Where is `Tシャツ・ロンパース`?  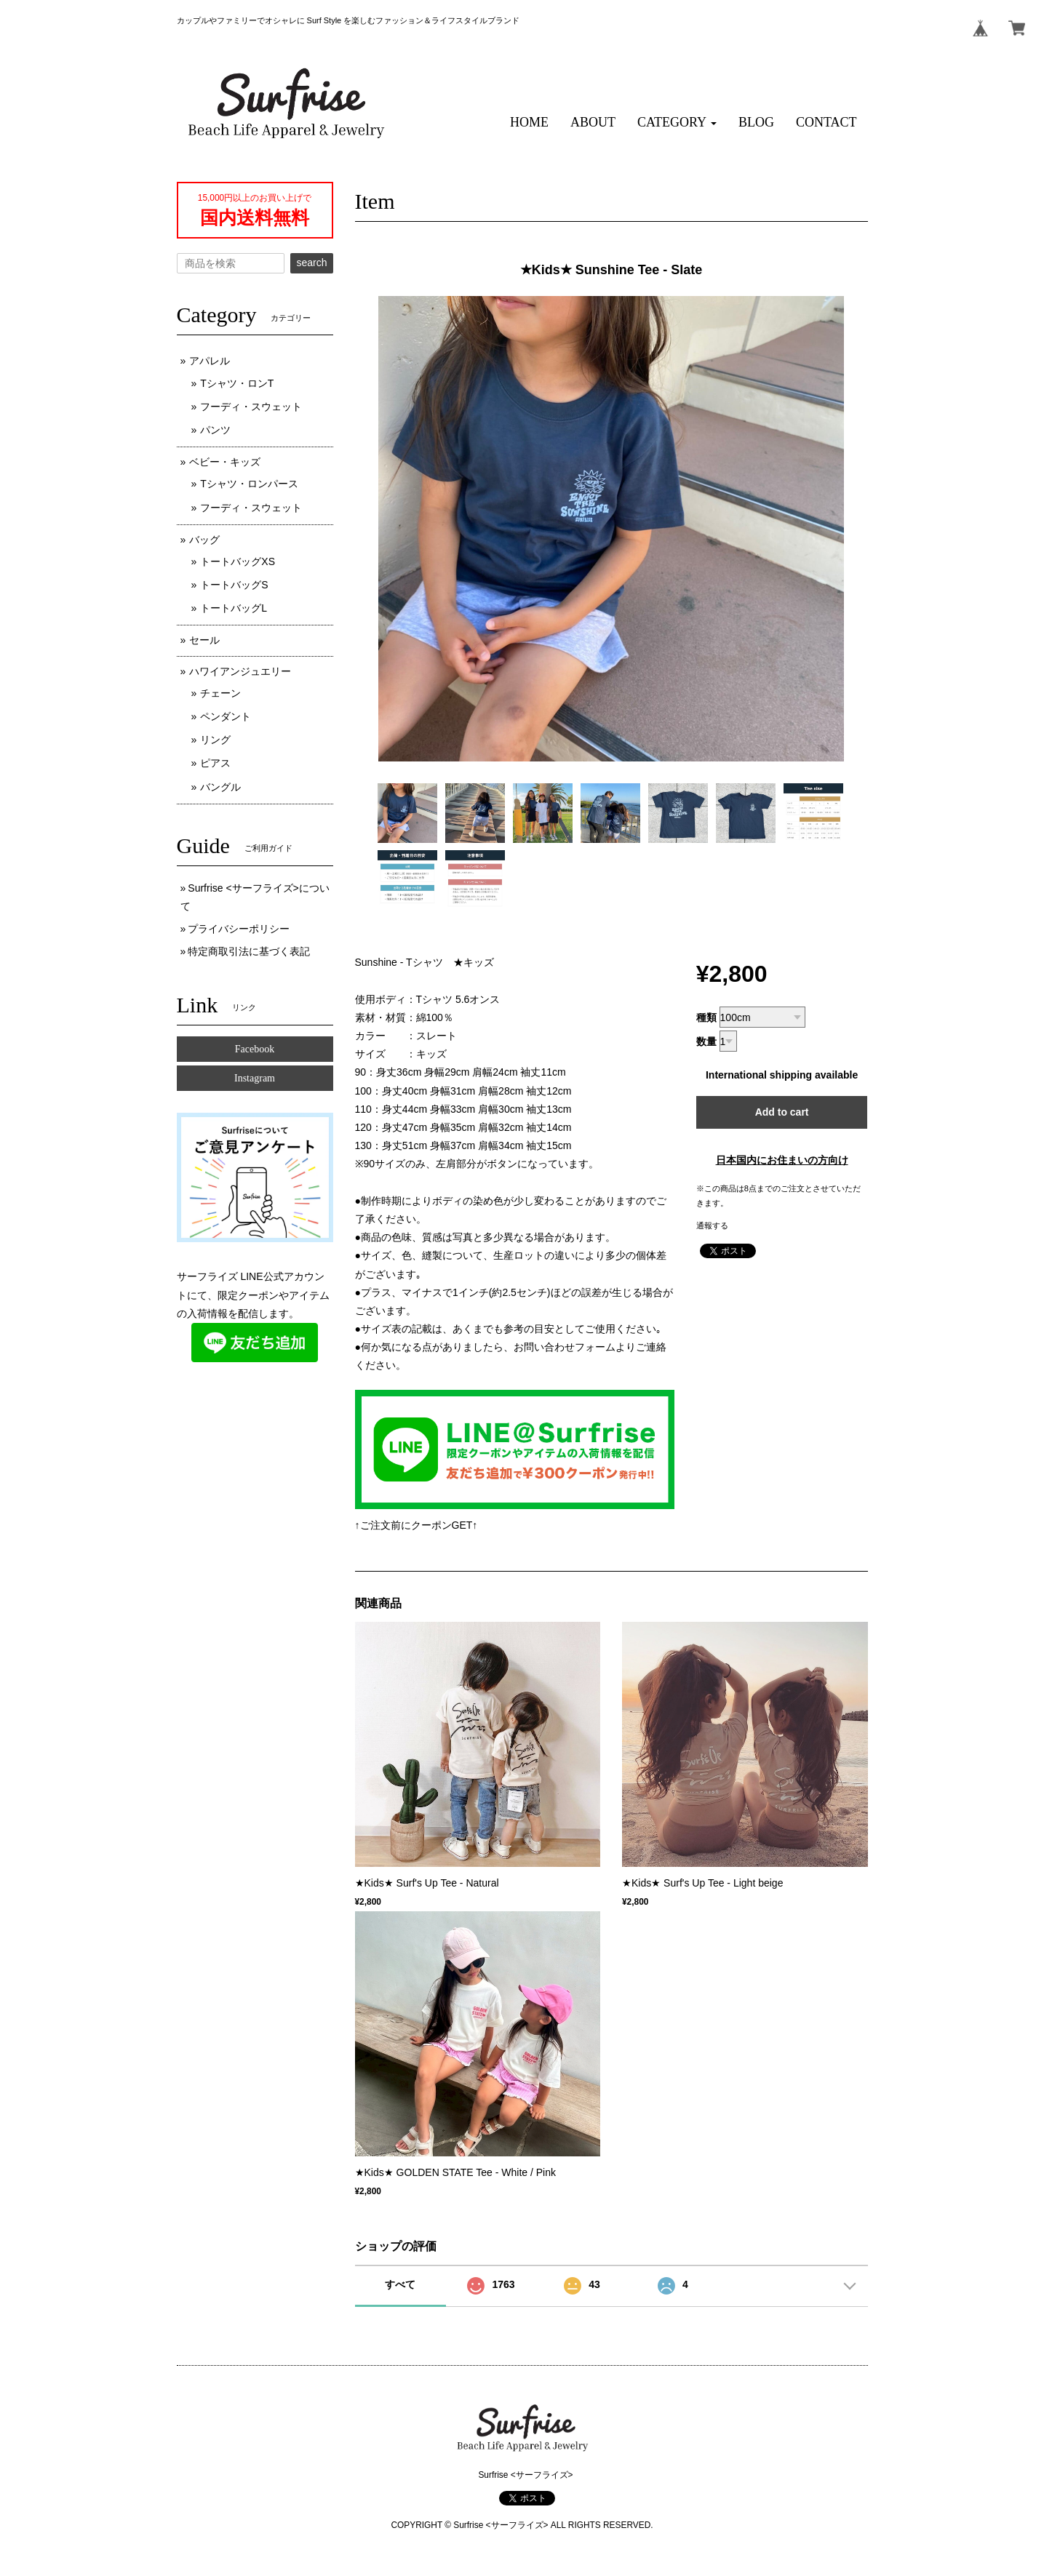
Tシャツ・ロンパース is located at coordinates (249, 483).